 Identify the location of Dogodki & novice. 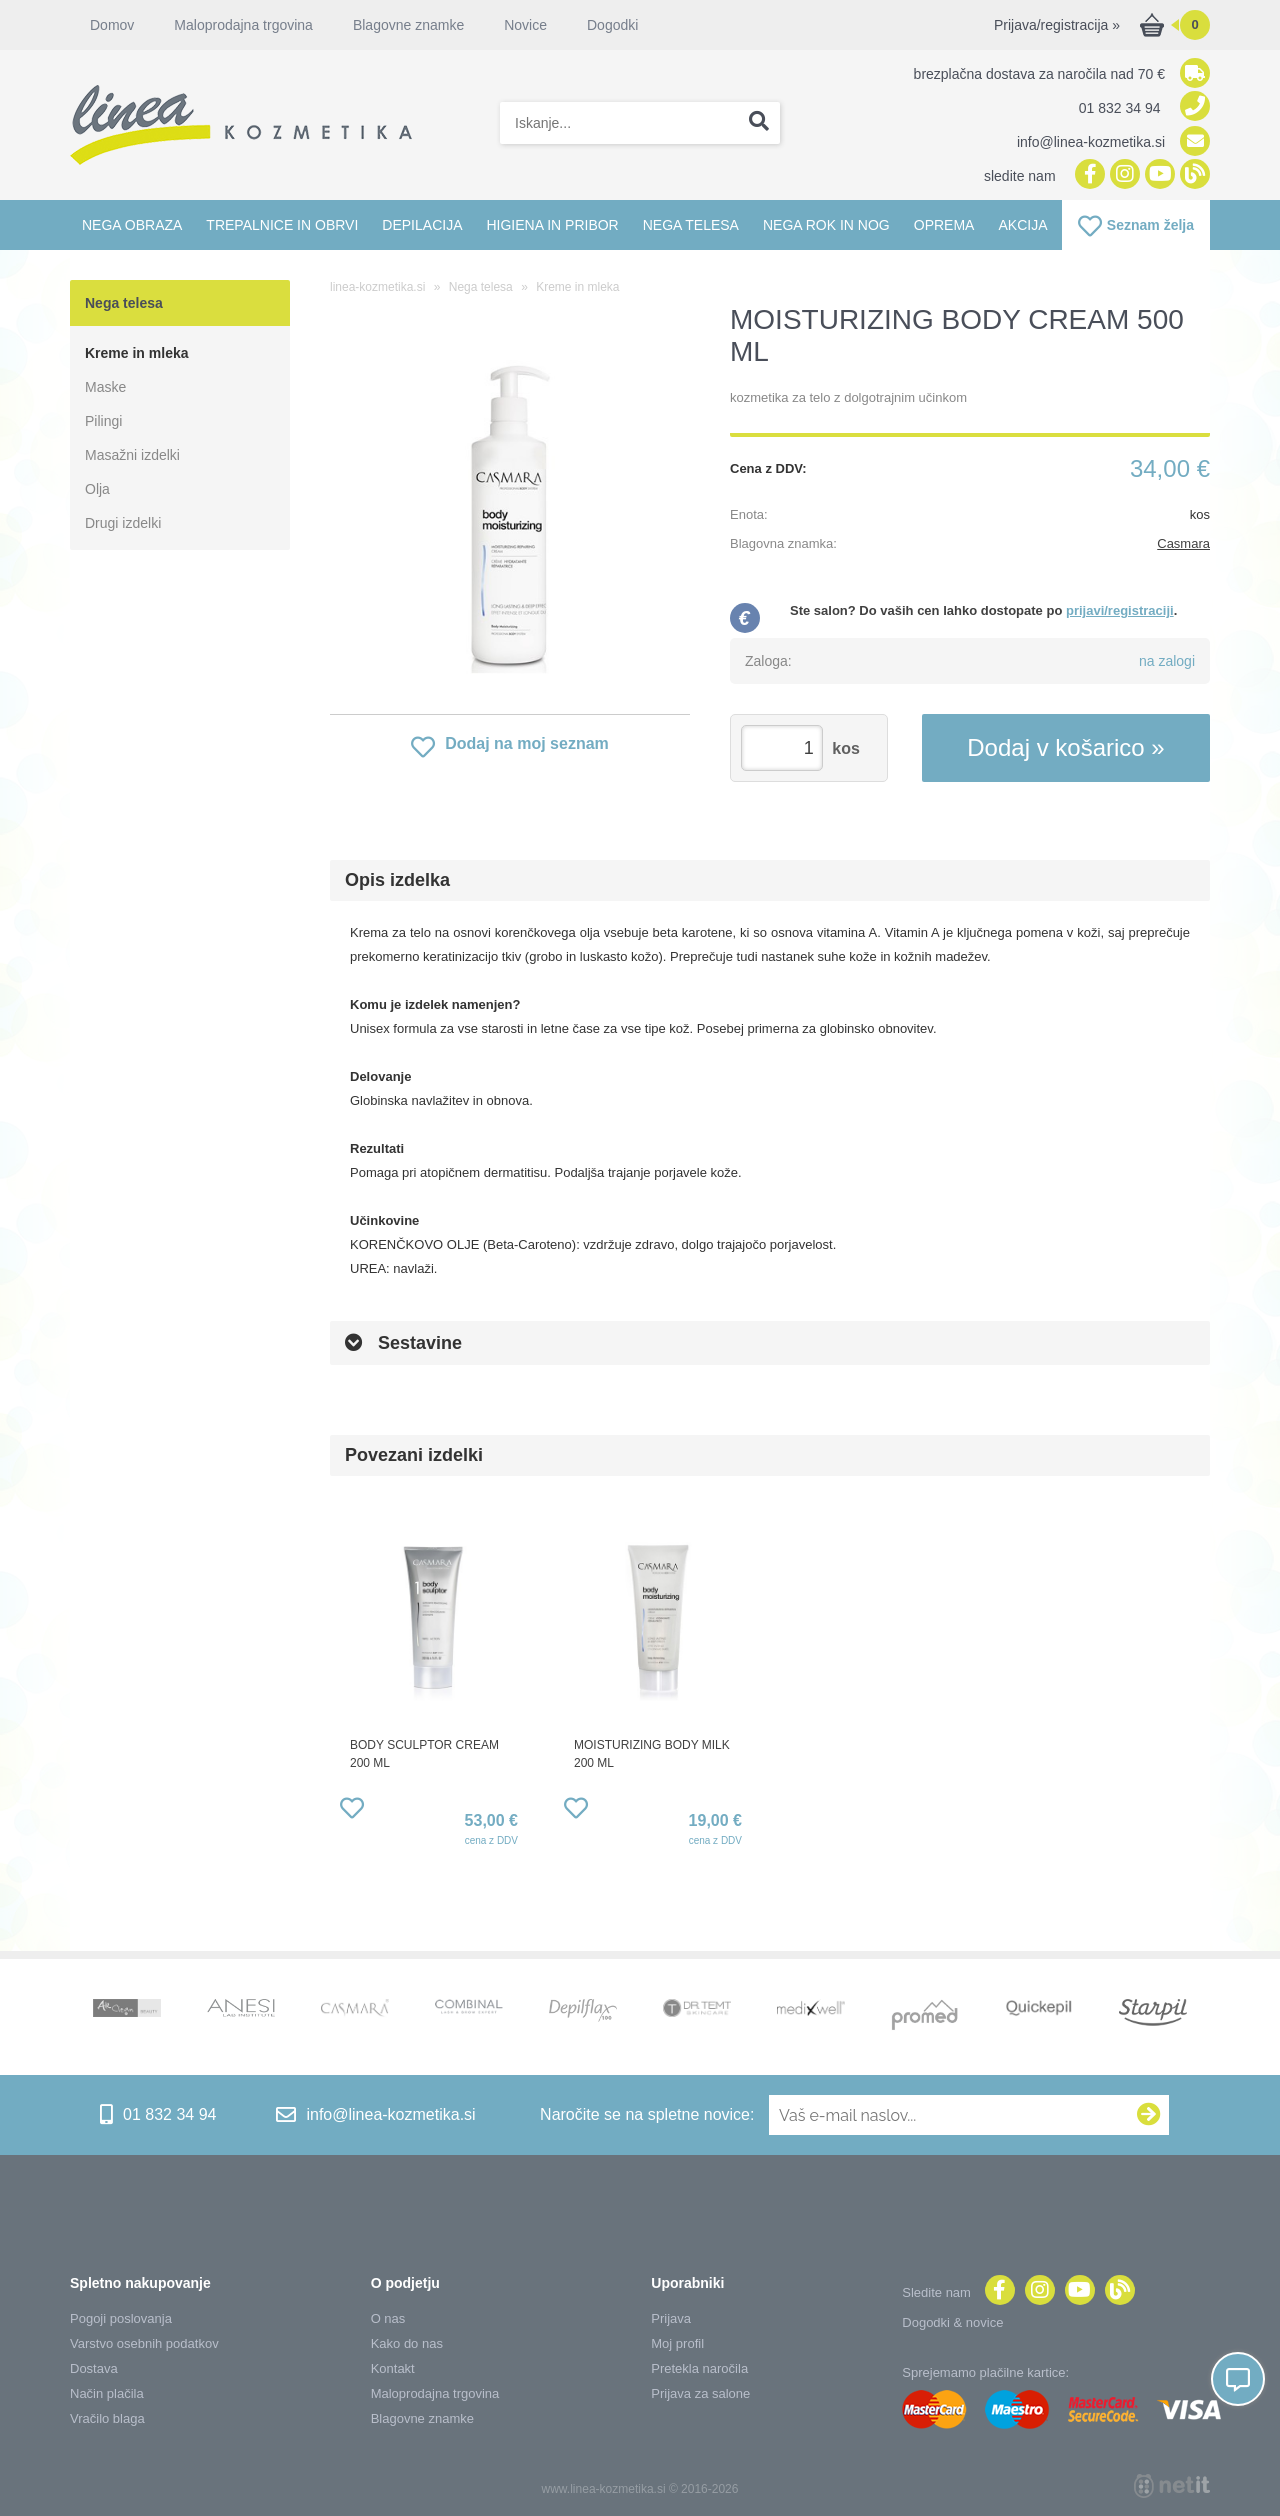
(952, 2322).